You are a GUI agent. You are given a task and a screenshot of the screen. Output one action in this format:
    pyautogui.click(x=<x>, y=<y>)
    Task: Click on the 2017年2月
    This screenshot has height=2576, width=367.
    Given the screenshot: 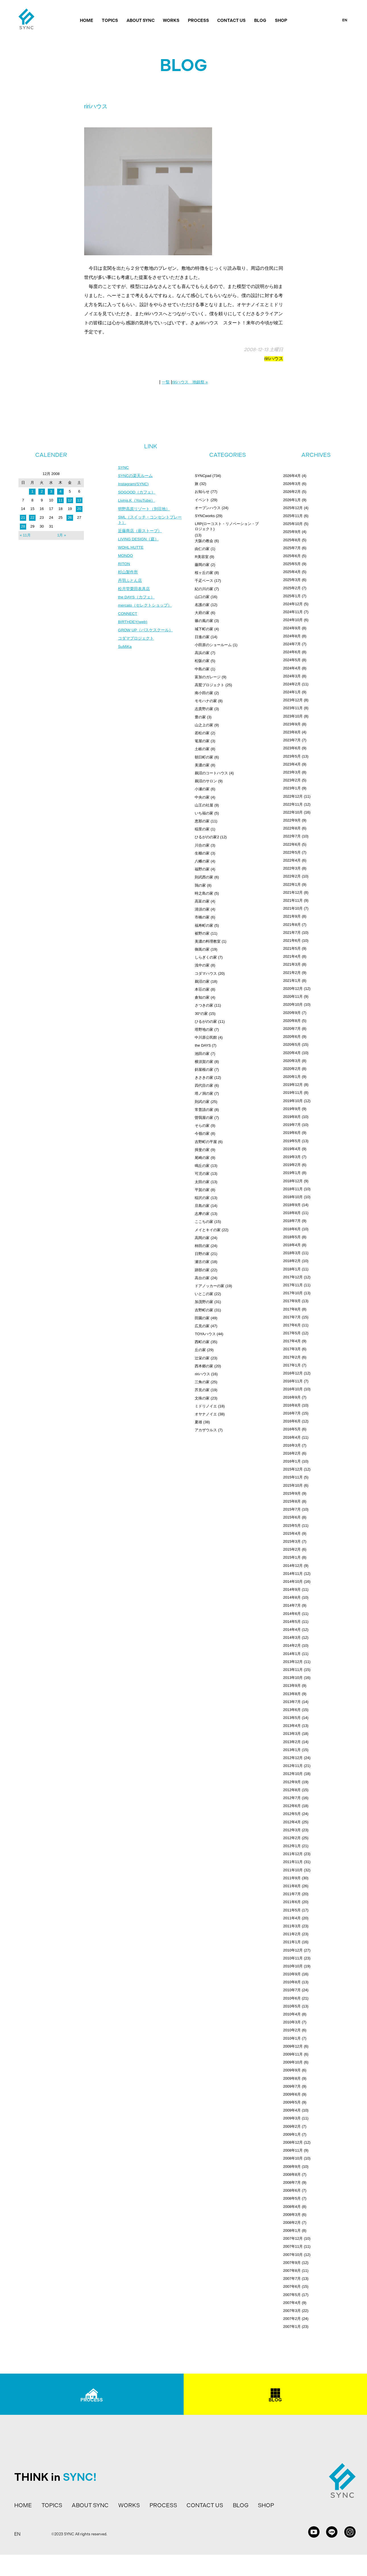 What is the action you would take?
    pyautogui.click(x=292, y=1357)
    